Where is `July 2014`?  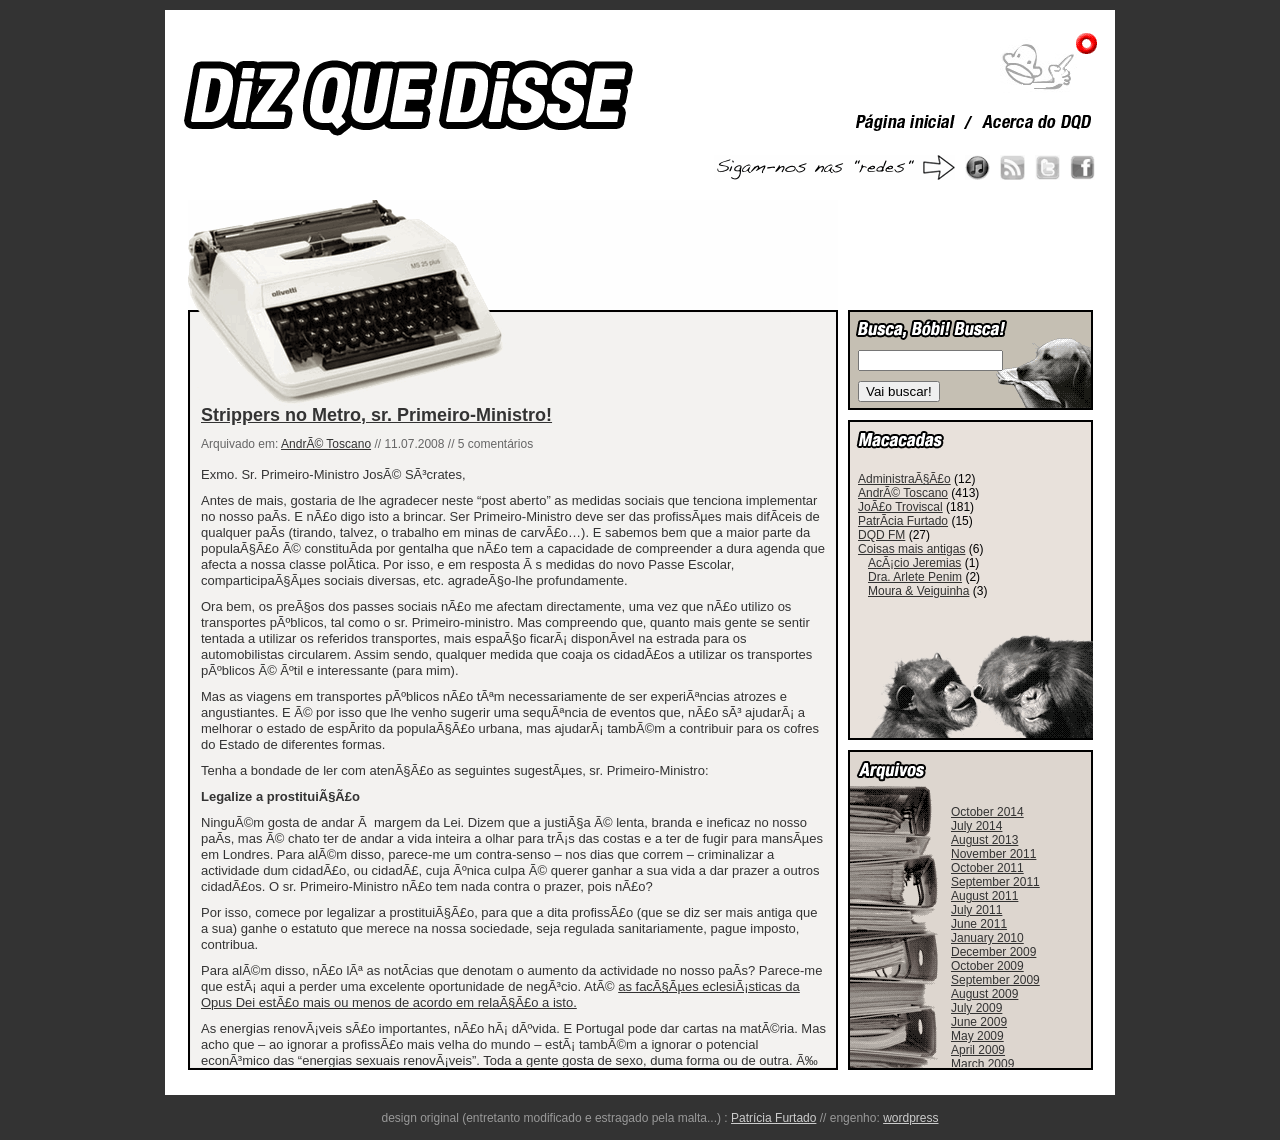
July 2014 is located at coordinates (976, 826).